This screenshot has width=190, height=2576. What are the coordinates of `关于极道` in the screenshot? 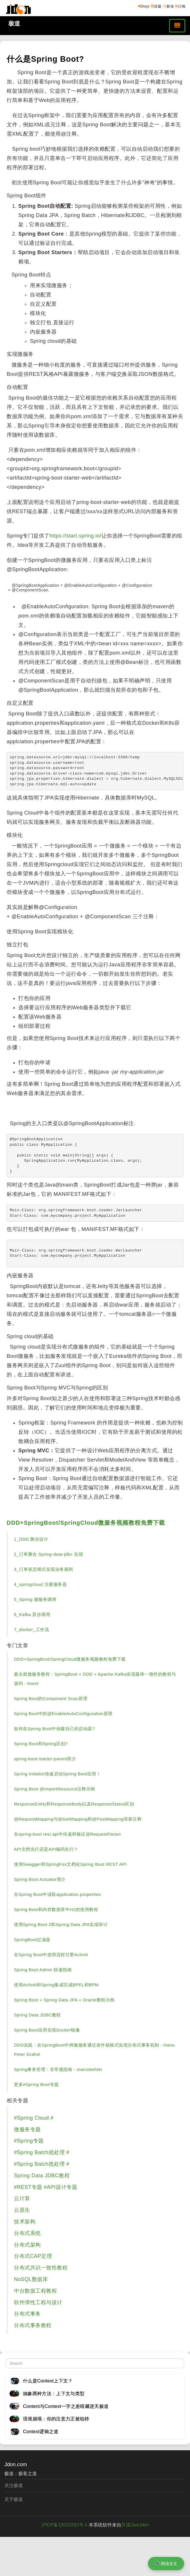 It's located at (13, 2499).